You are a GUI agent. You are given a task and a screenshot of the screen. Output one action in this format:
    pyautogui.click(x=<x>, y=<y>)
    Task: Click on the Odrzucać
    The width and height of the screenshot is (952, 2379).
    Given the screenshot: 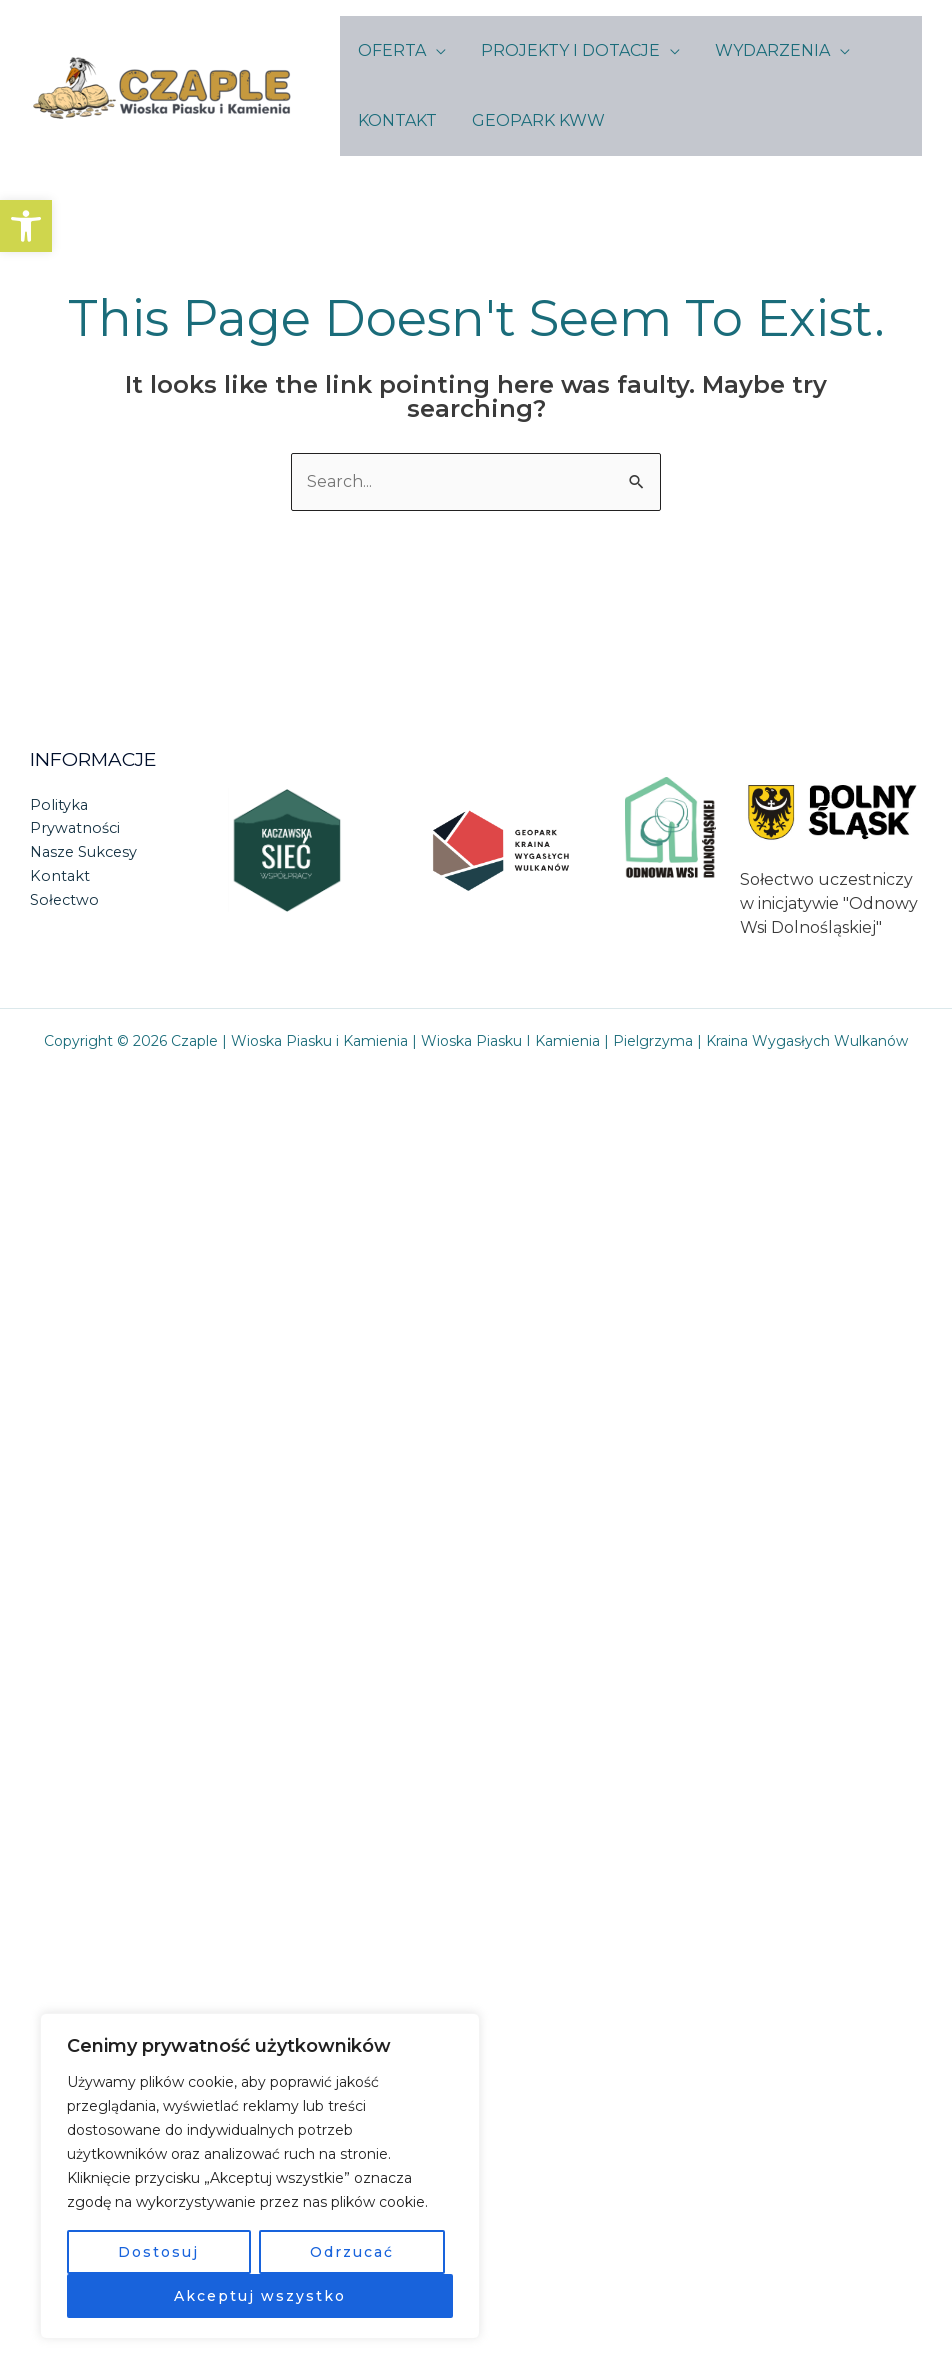 What is the action you would take?
    pyautogui.click(x=352, y=2252)
    